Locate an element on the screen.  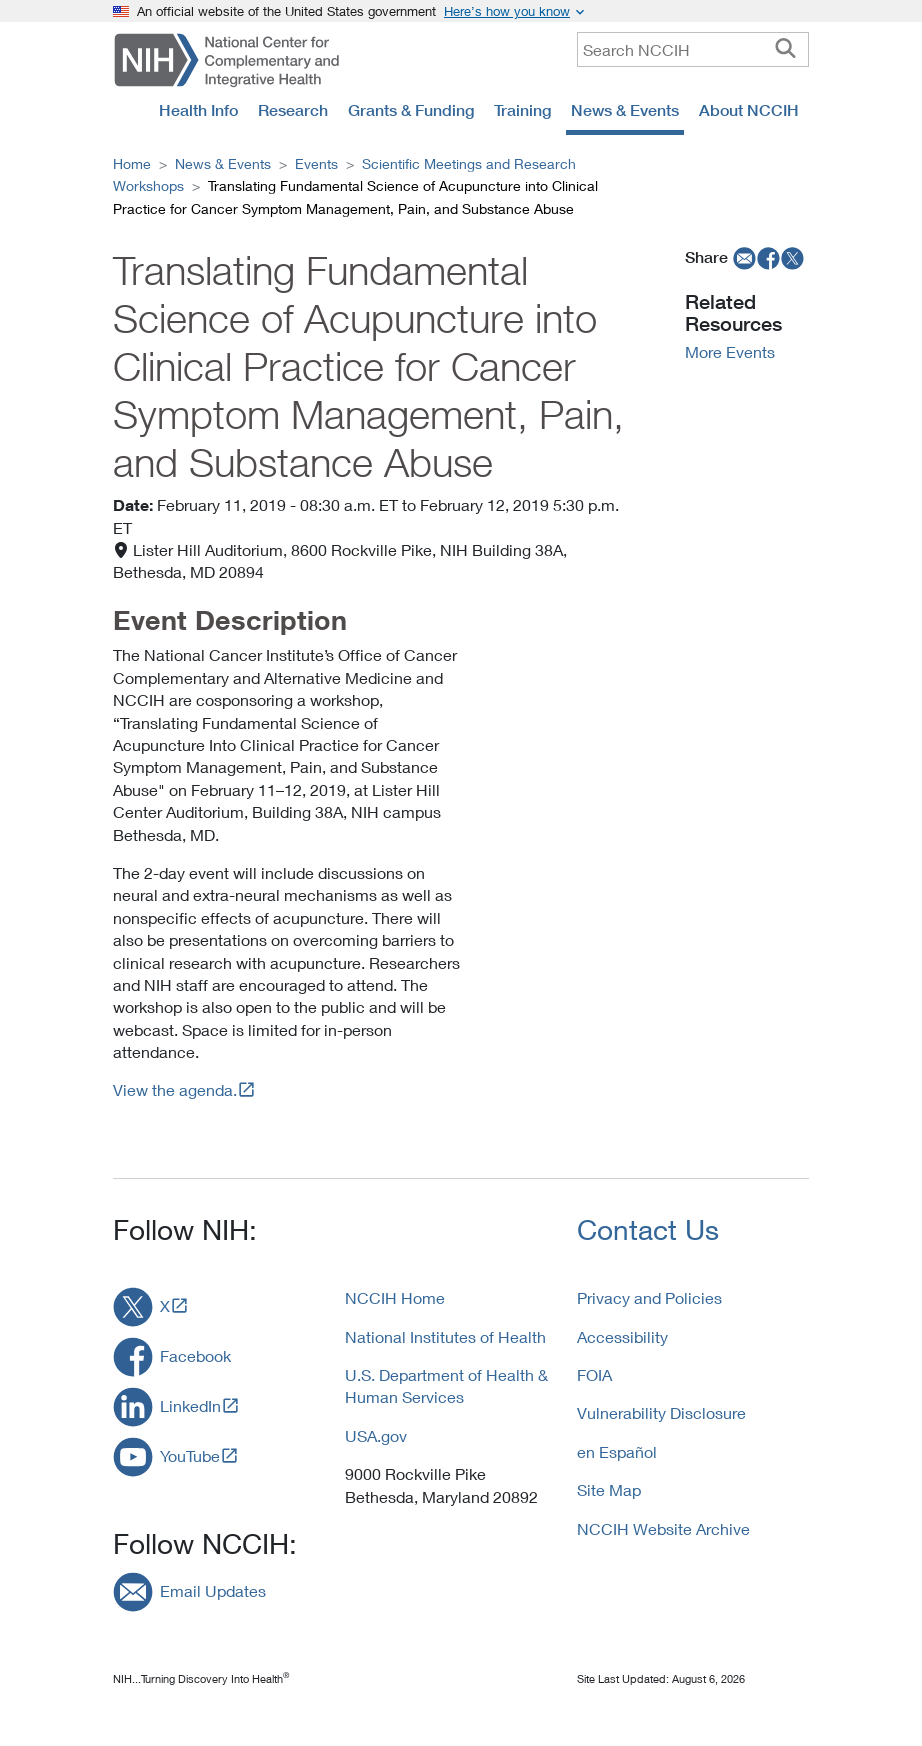
Facebook is located at coordinates (195, 1355).